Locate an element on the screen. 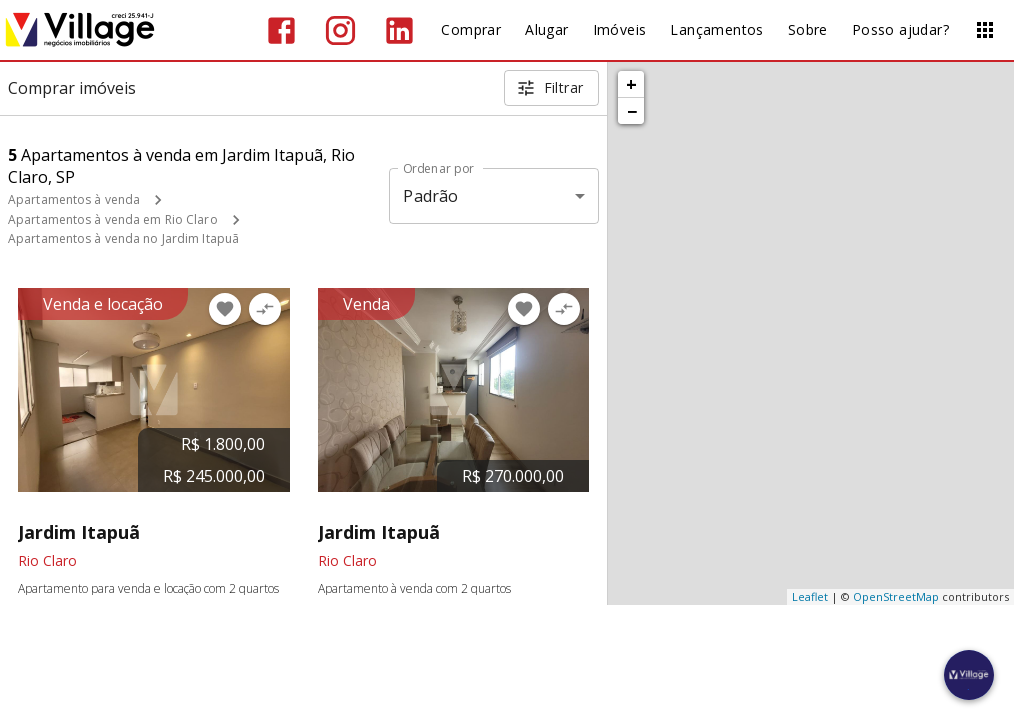 This screenshot has height=720, width=1014. Apartamentos à venda is located at coordinates (74, 199).